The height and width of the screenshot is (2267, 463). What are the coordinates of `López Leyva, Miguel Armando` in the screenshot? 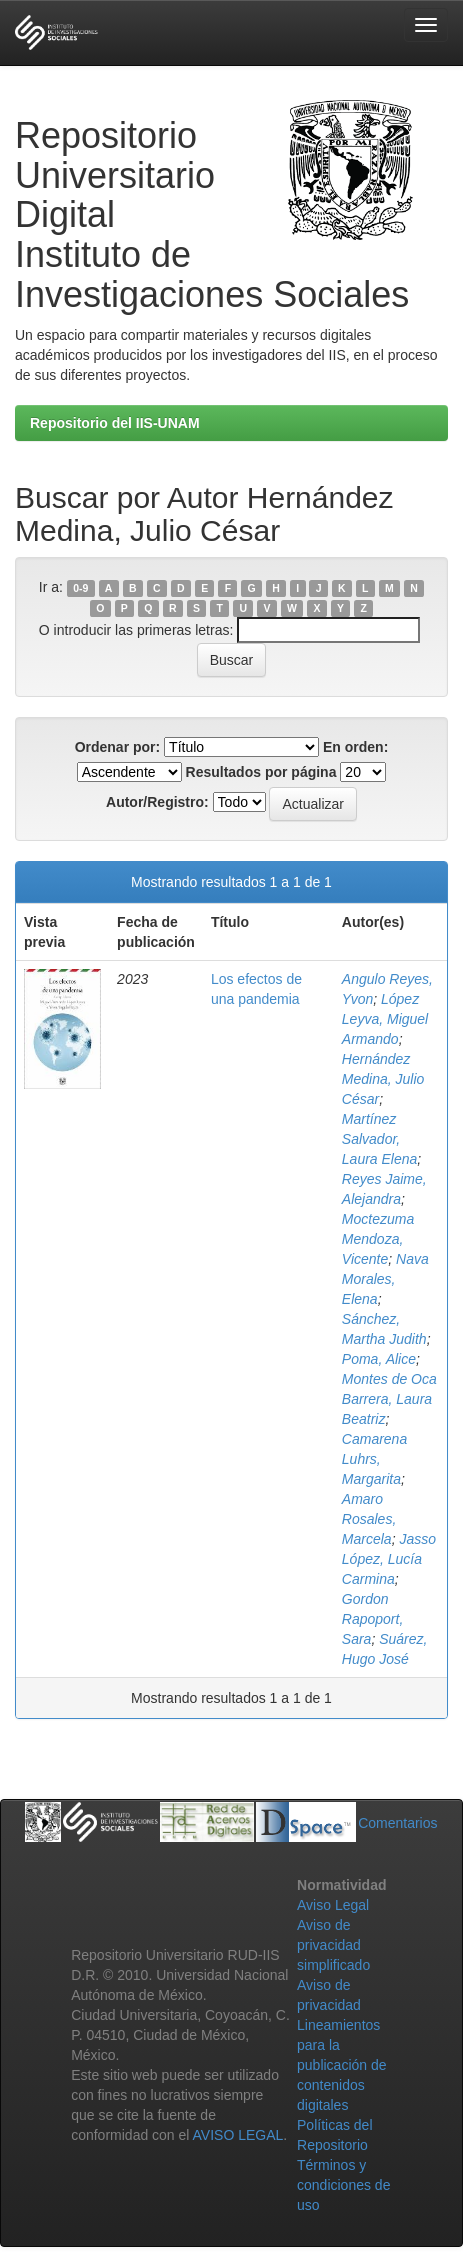 It's located at (385, 1019).